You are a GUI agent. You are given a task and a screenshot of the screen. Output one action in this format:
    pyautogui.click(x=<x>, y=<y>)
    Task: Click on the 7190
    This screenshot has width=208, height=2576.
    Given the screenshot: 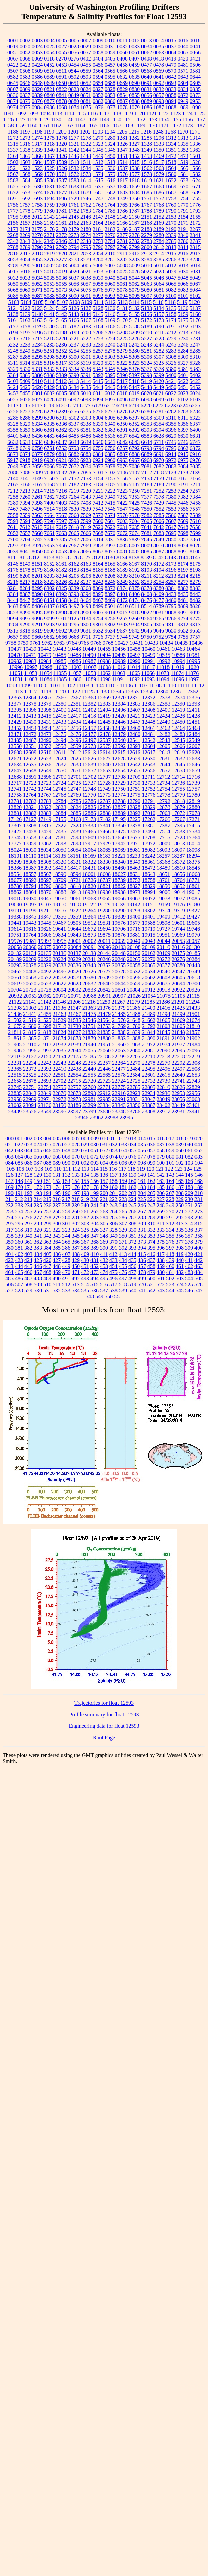 What is the action you would take?
    pyautogui.click(x=170, y=484)
    